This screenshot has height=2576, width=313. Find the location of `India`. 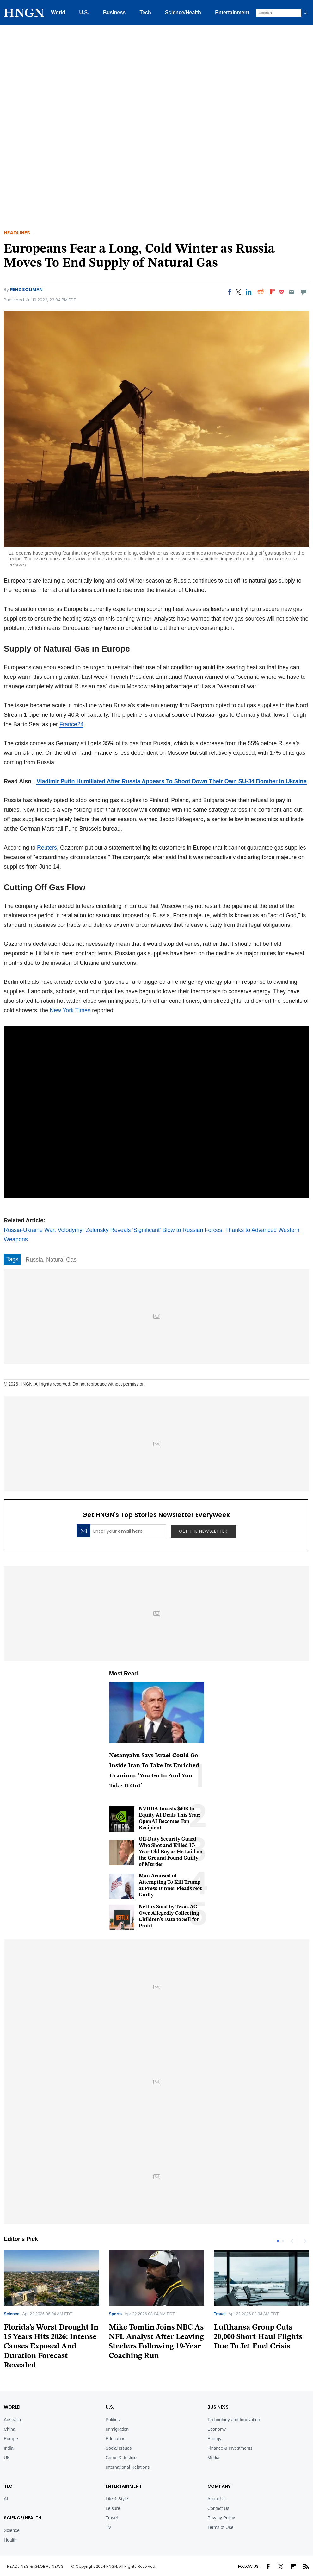

India is located at coordinates (8, 2448).